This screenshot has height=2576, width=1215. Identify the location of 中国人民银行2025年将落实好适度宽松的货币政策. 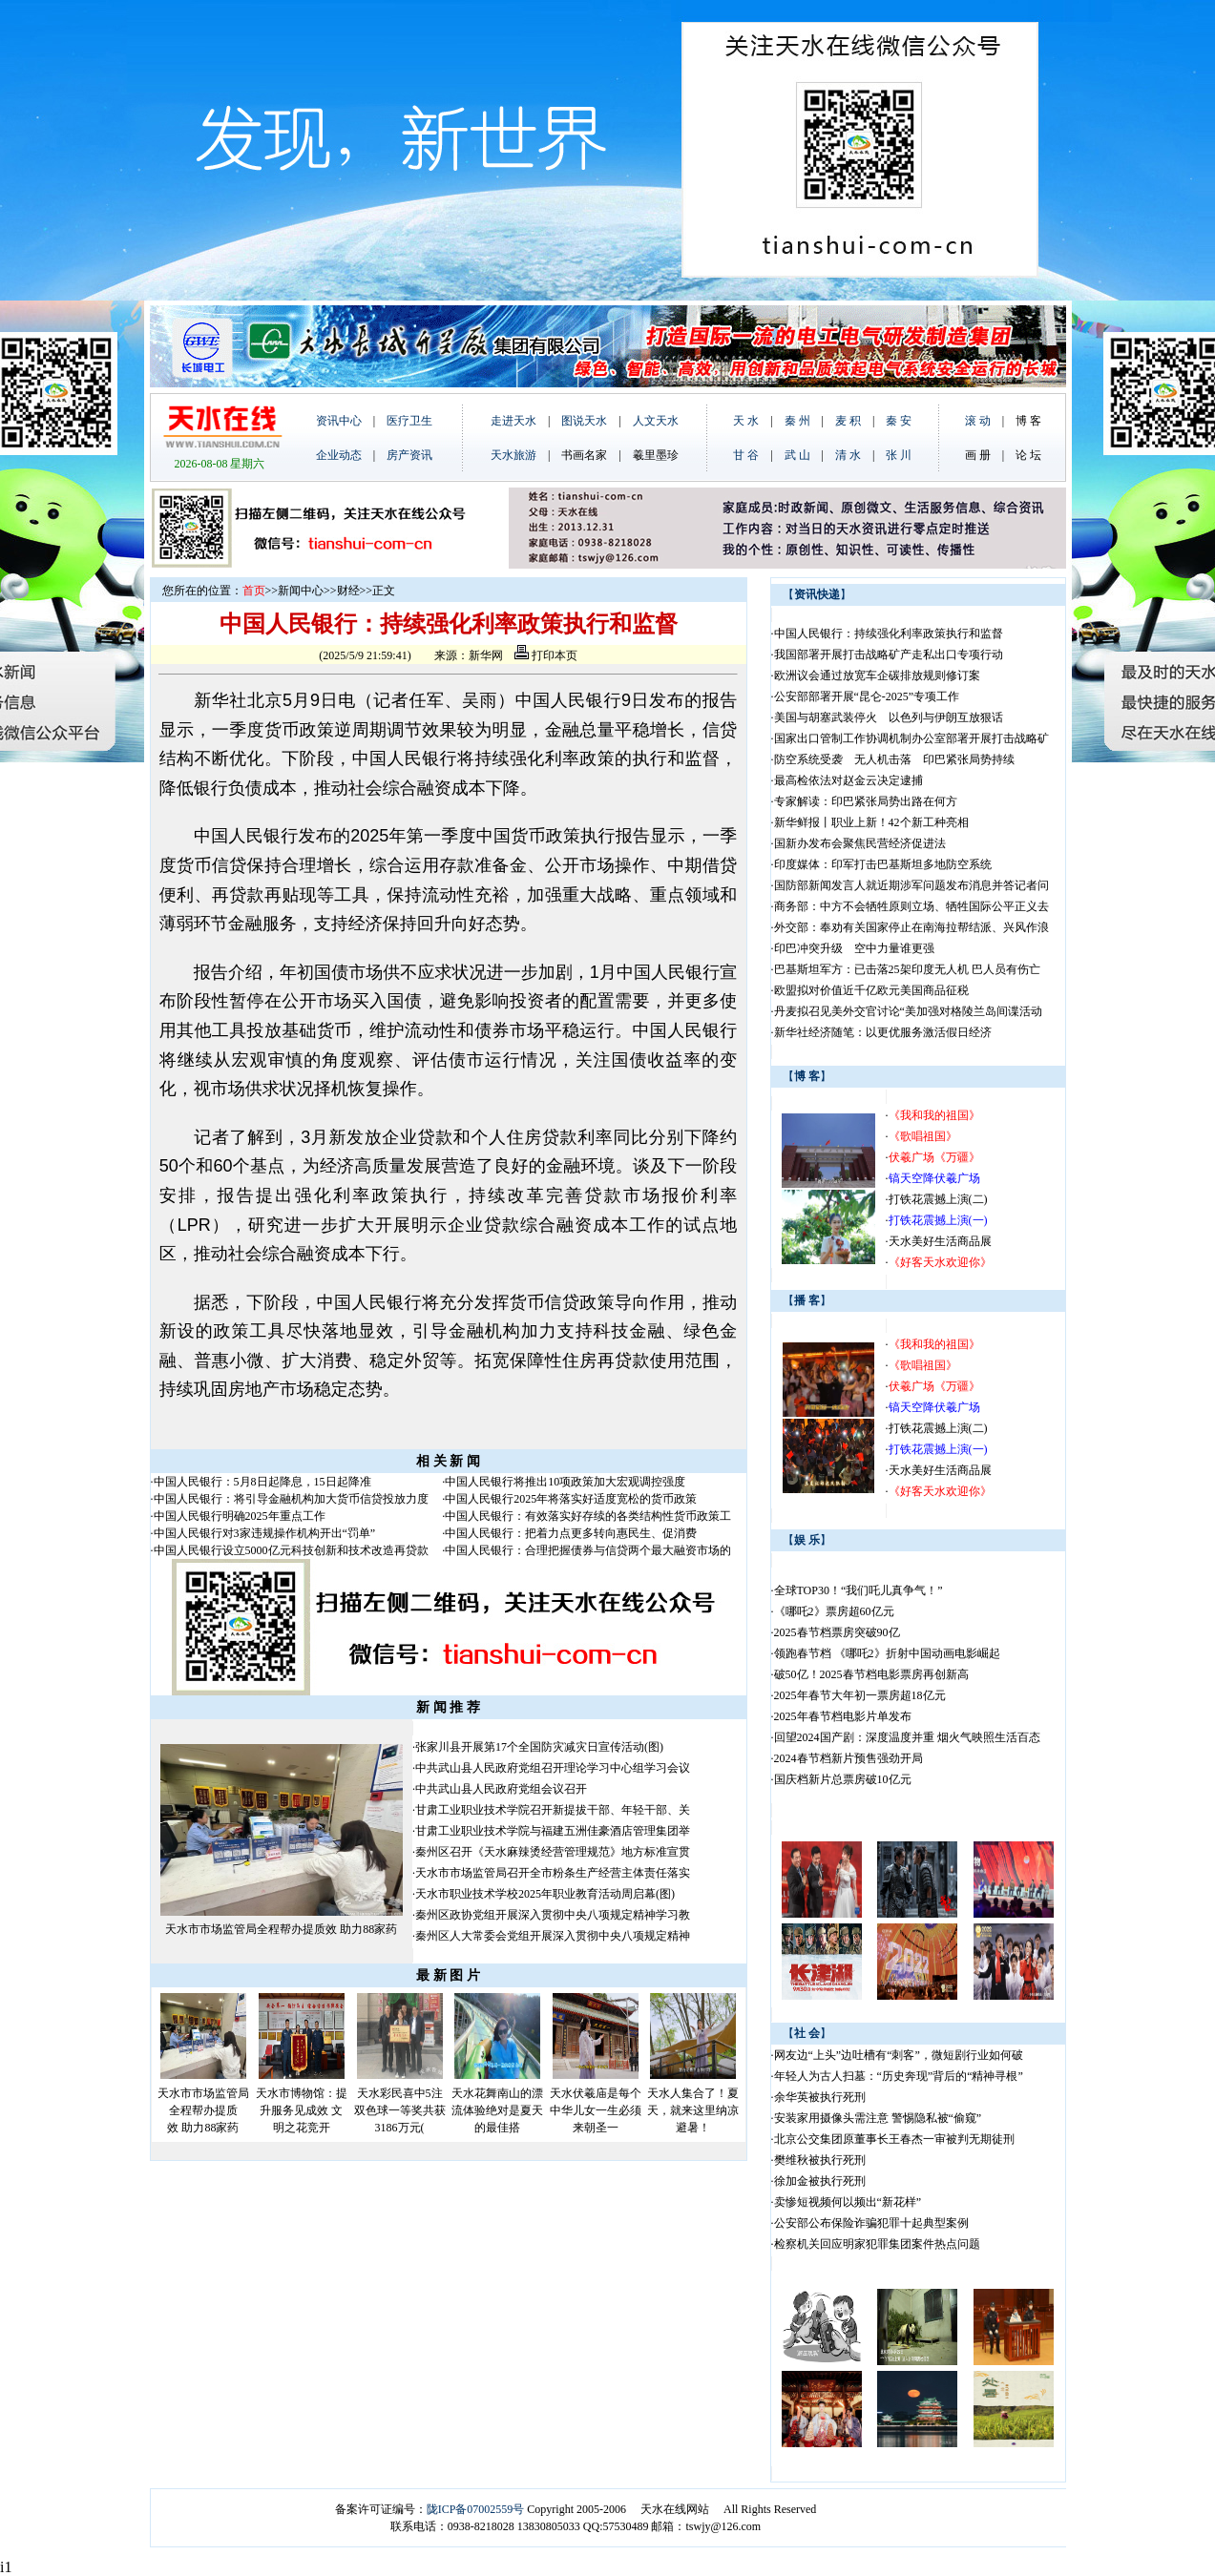
(571, 1499).